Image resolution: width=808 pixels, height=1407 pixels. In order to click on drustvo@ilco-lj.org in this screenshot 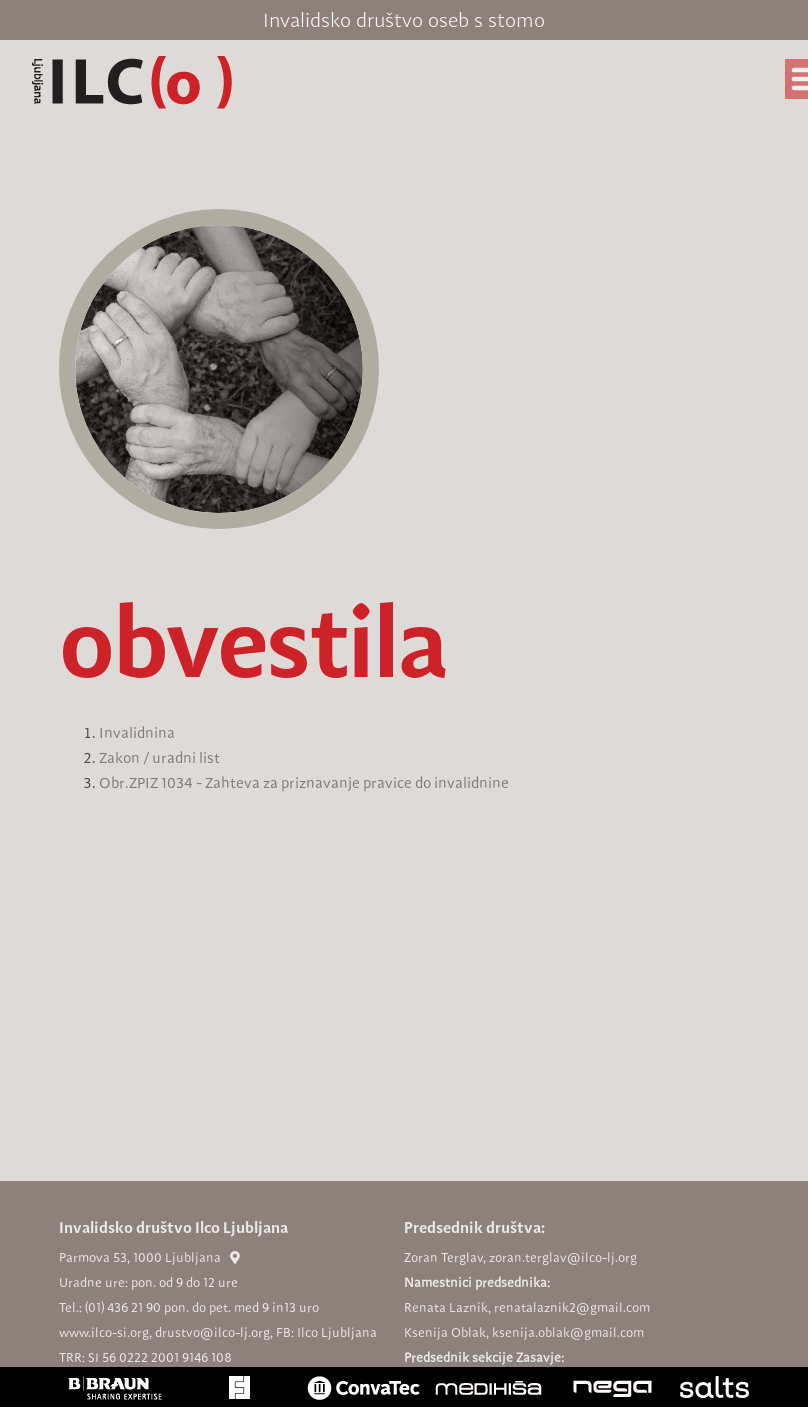, I will do `click(212, 1332)`.